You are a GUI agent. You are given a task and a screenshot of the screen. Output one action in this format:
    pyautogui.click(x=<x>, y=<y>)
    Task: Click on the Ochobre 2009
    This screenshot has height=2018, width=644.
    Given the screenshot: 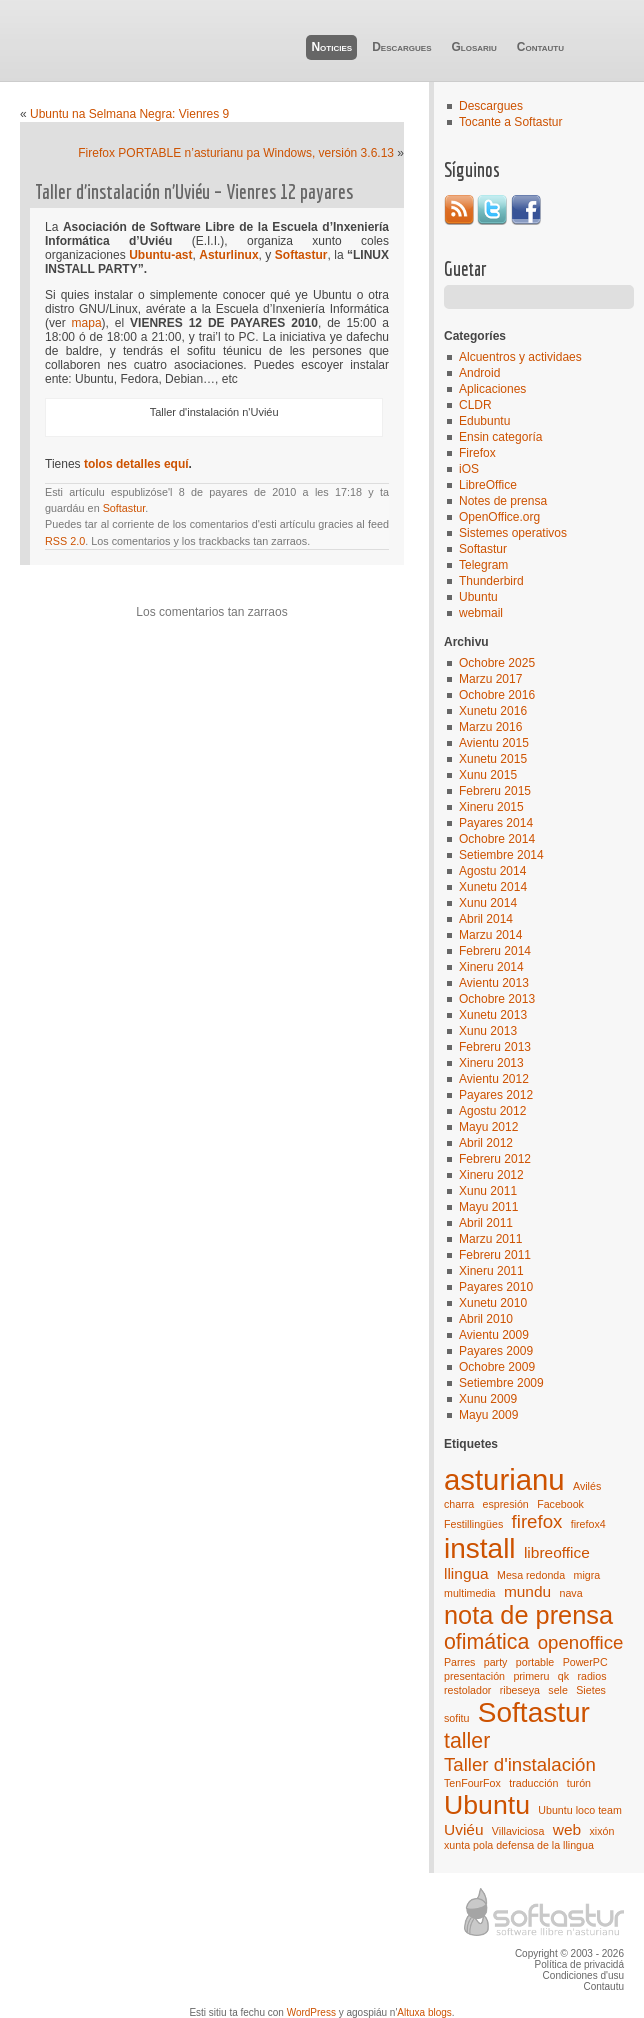 What is the action you would take?
    pyautogui.click(x=497, y=1367)
    